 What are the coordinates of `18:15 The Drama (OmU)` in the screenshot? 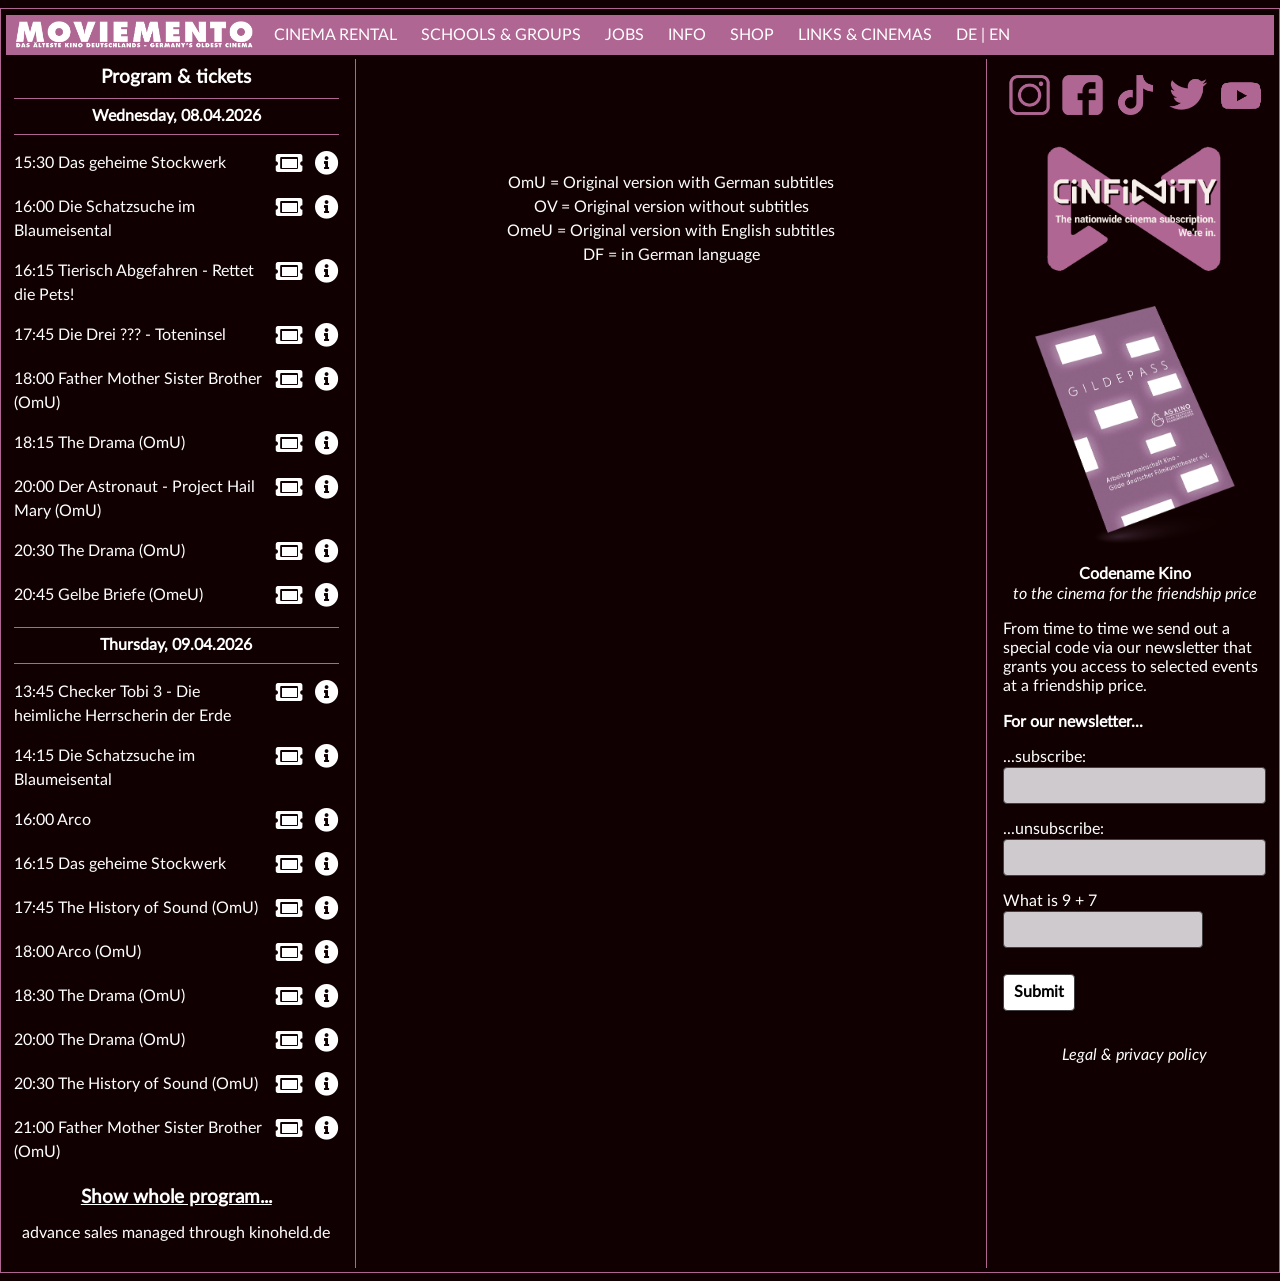 It's located at (99, 443).